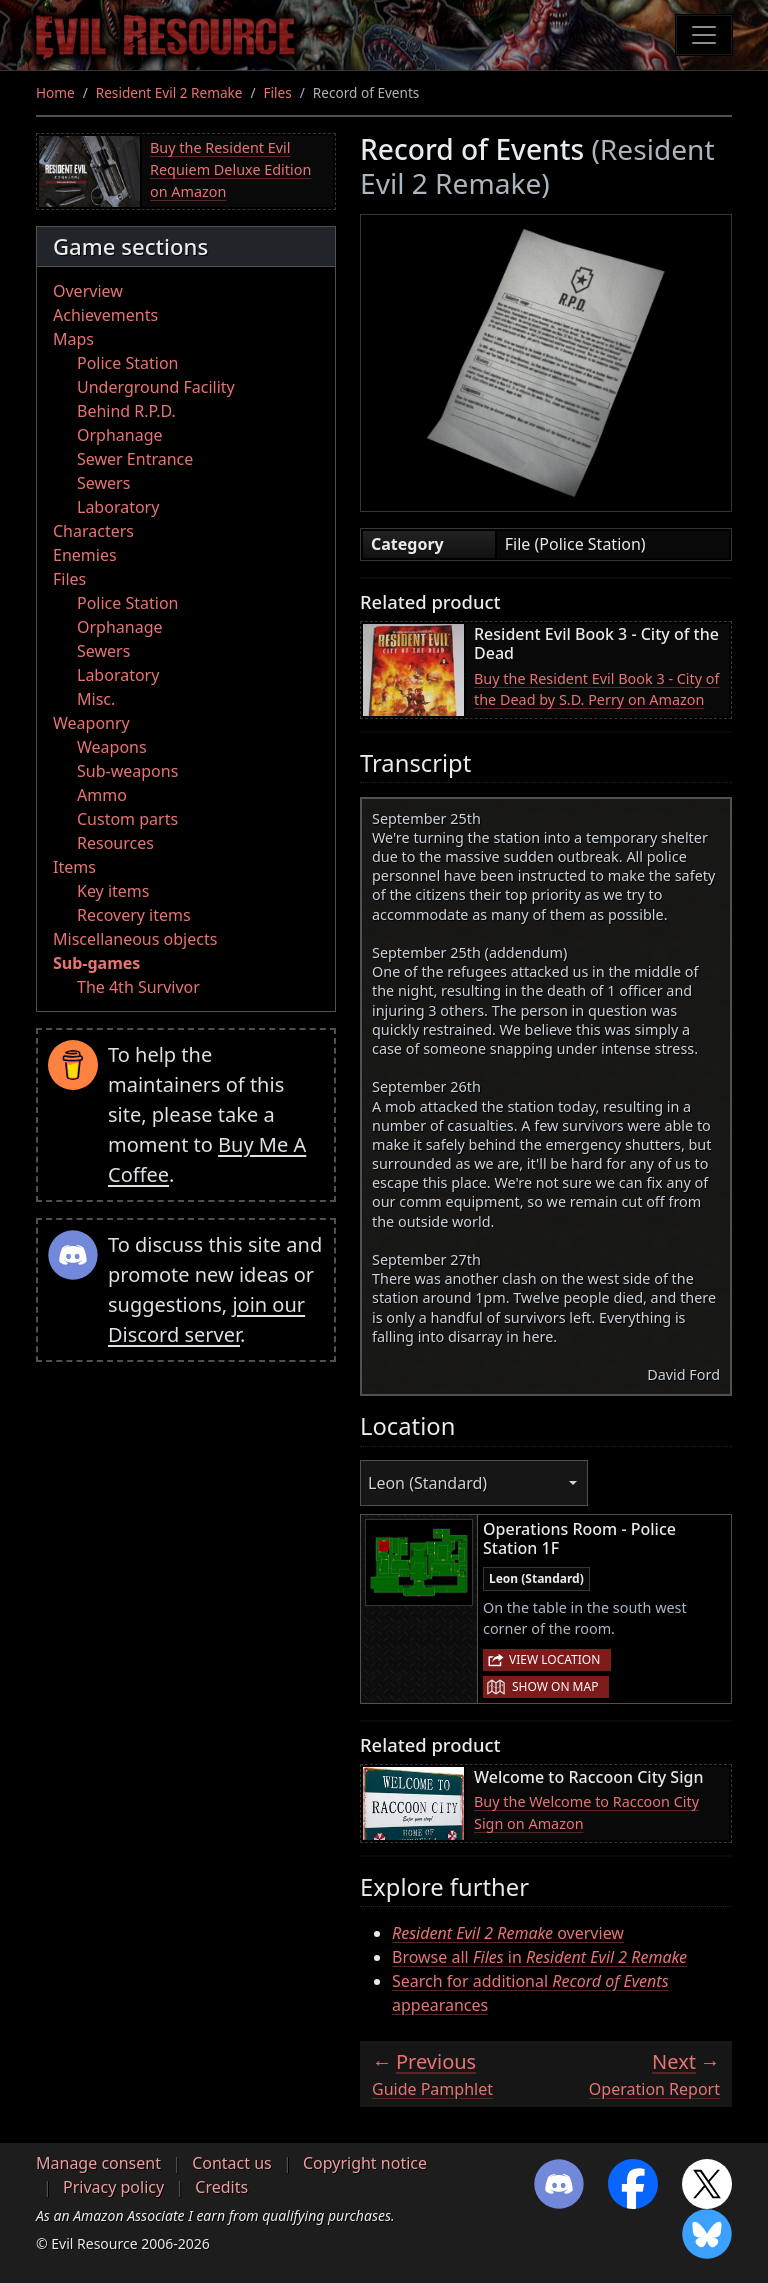  I want to click on Weapons, so click(112, 747).